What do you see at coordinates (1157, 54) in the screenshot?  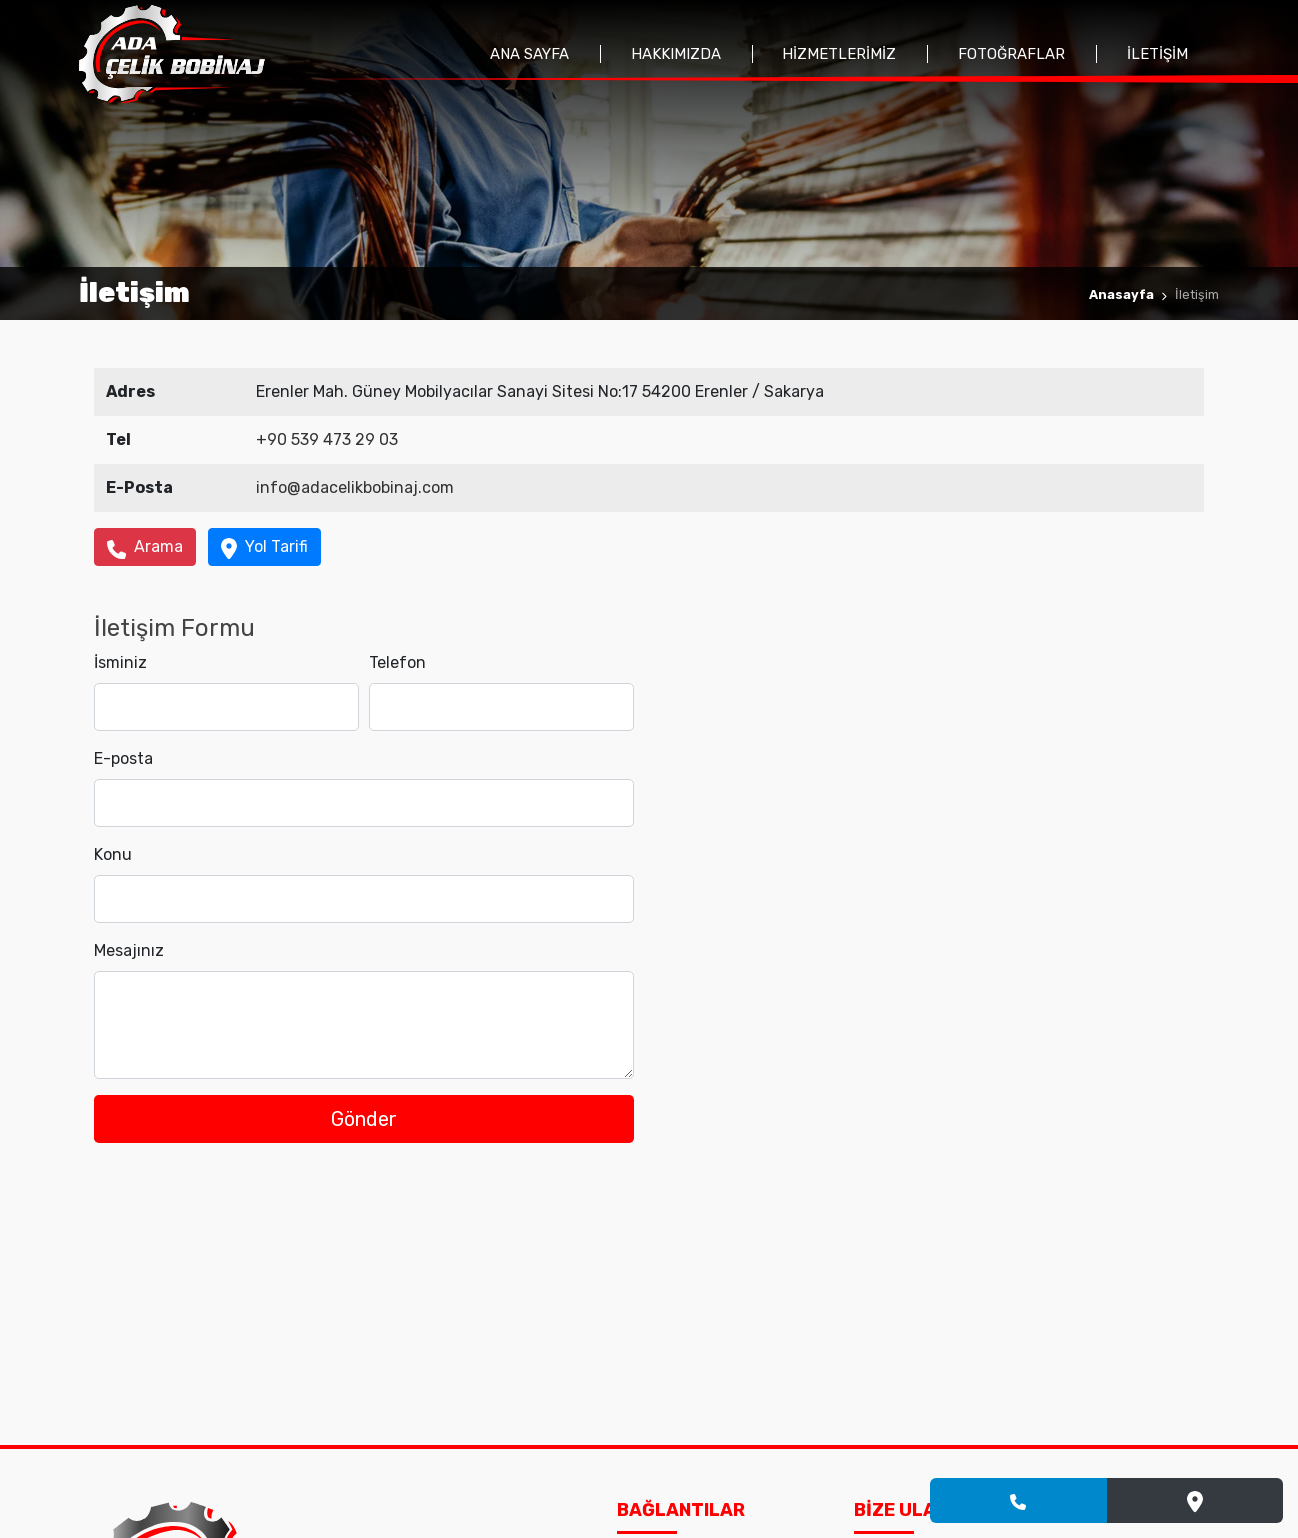 I see `İletişim` at bounding box center [1157, 54].